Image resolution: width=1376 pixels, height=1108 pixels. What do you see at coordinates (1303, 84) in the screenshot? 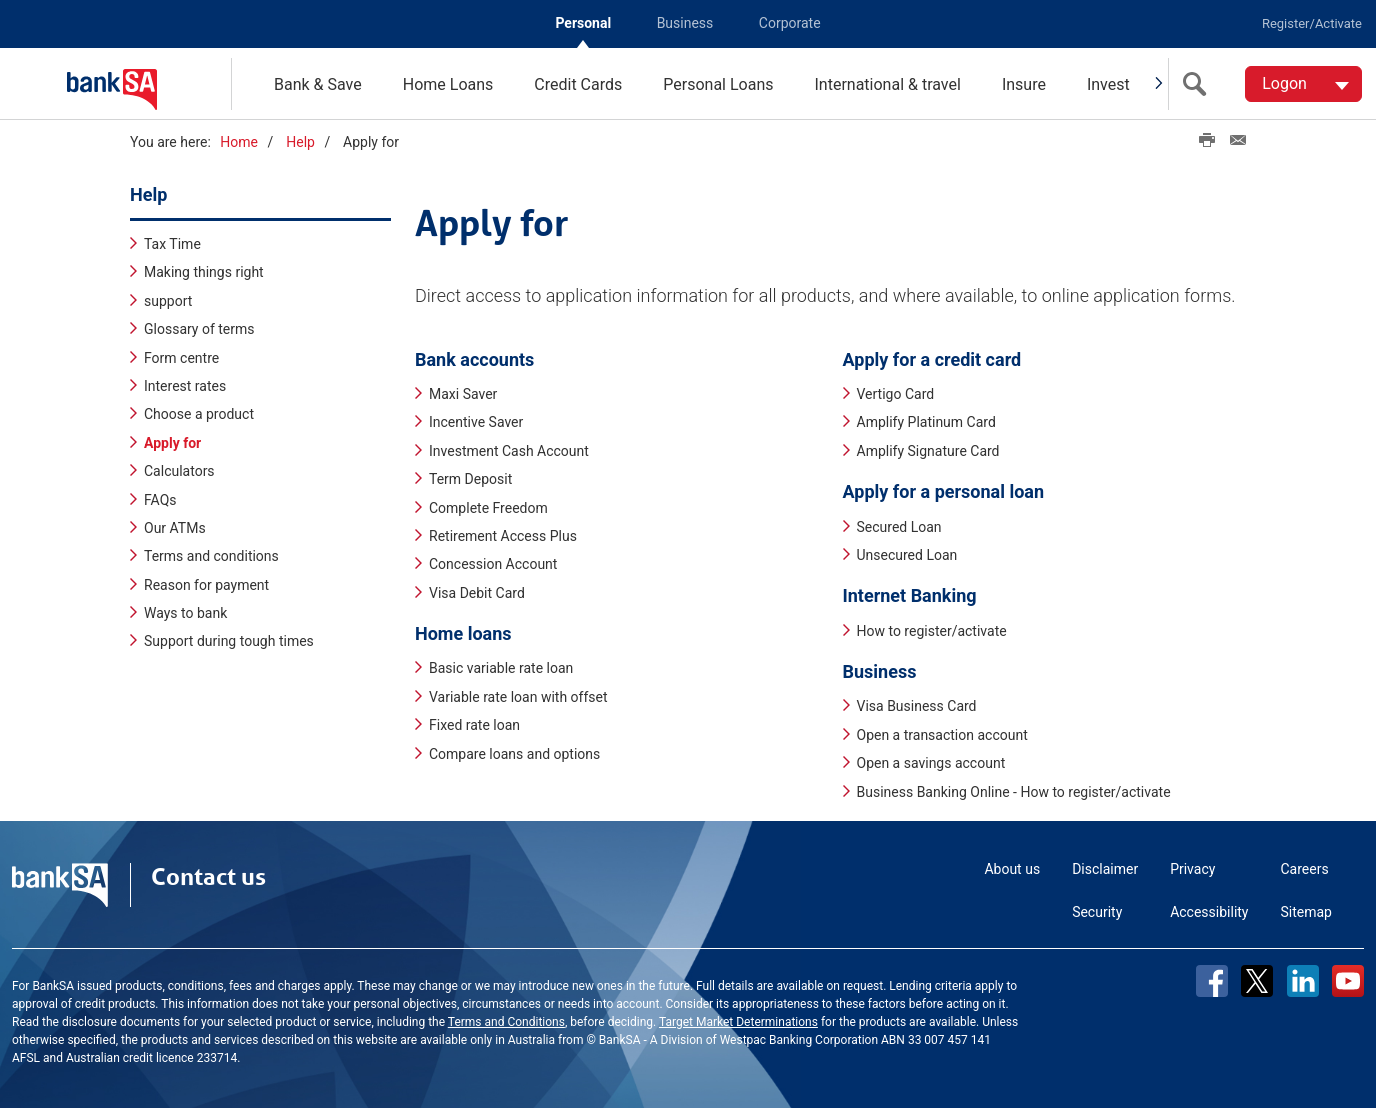
I see `[Logon. Hit enter to open dropdown]` at bounding box center [1303, 84].